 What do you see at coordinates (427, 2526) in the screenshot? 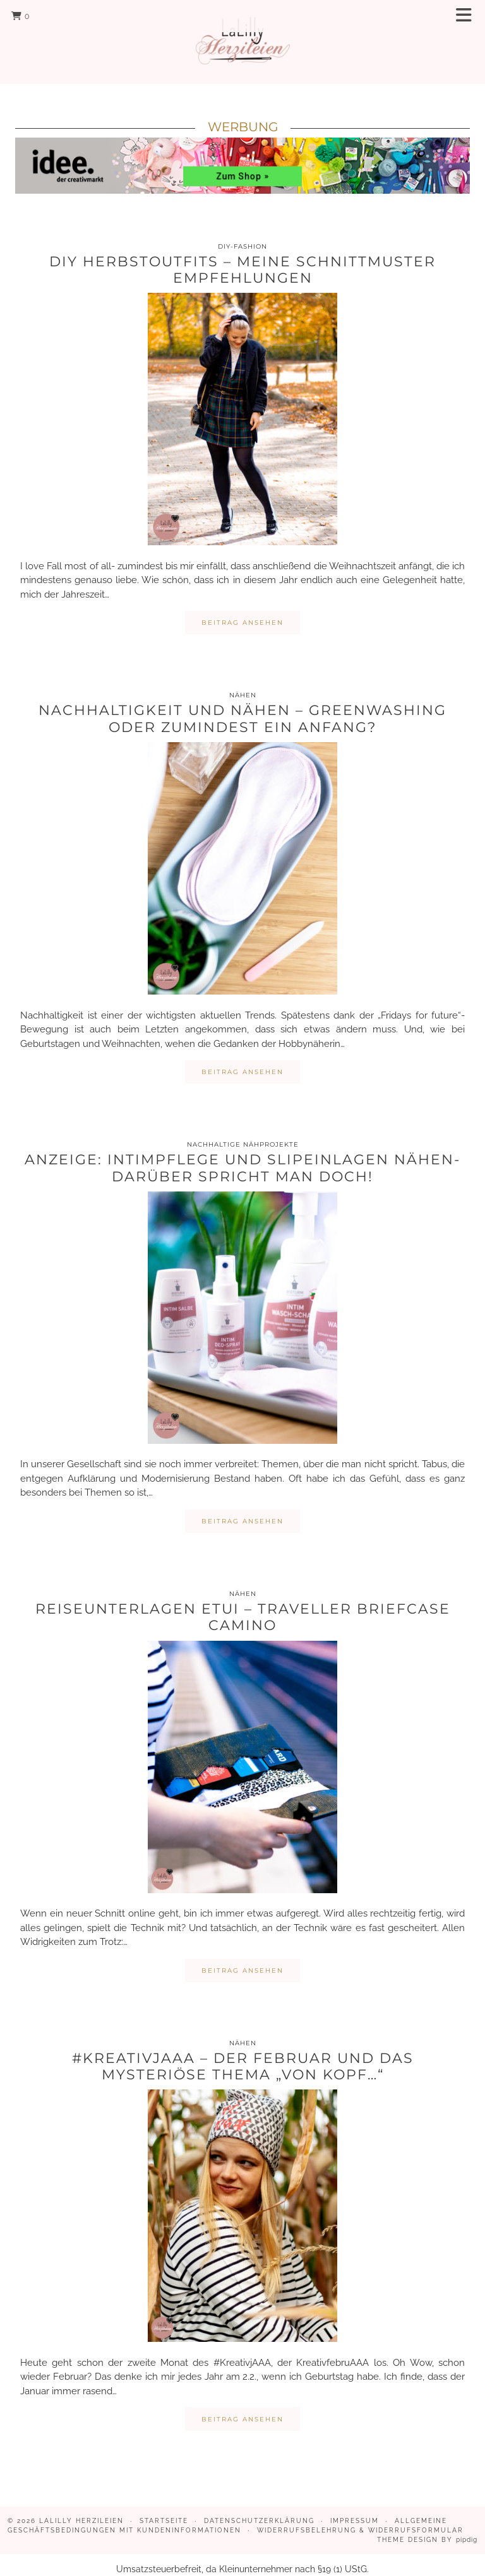
I see `Theme design by` at bounding box center [427, 2526].